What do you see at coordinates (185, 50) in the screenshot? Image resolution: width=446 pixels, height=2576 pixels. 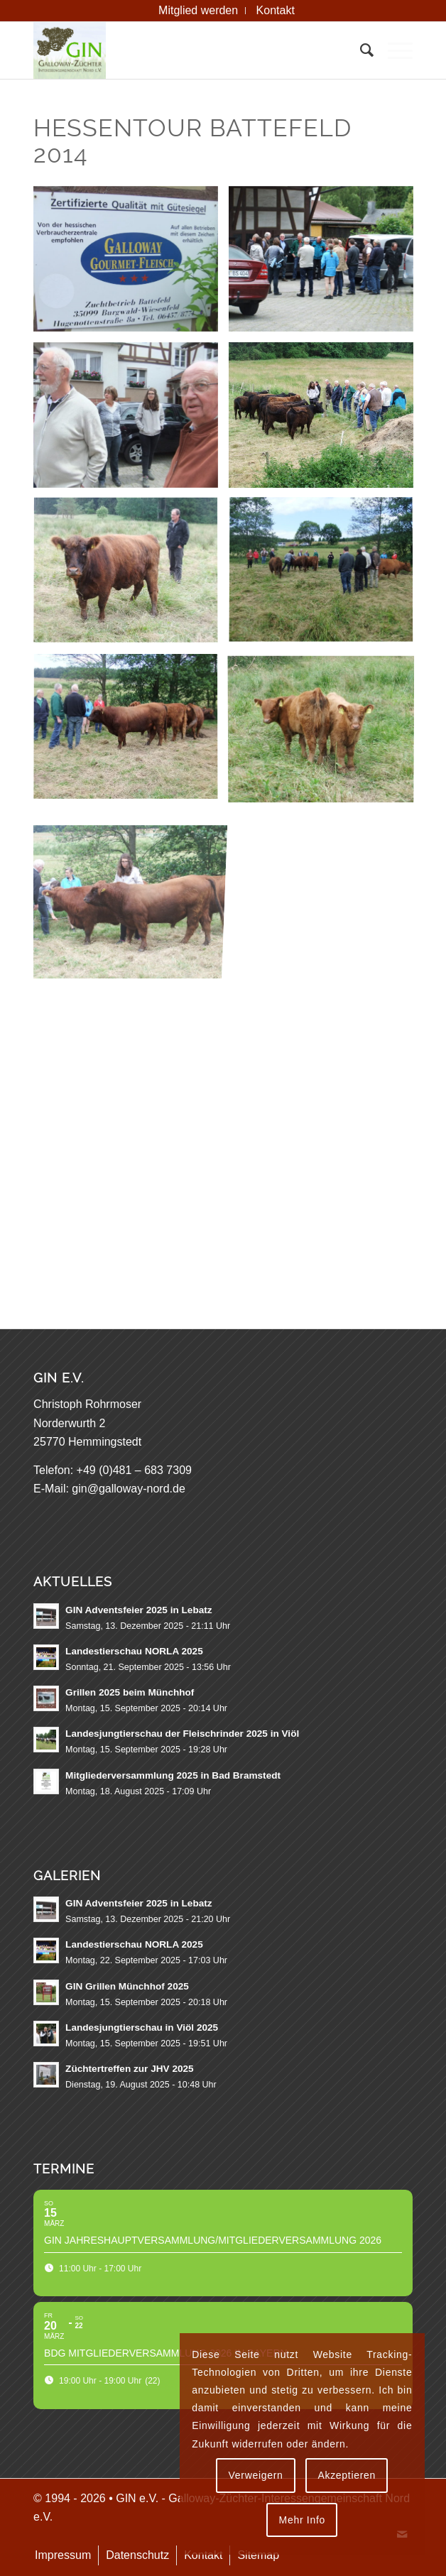 I see `[GIN e.V. Galloway Interessengemeinschaft Nord]` at bounding box center [185, 50].